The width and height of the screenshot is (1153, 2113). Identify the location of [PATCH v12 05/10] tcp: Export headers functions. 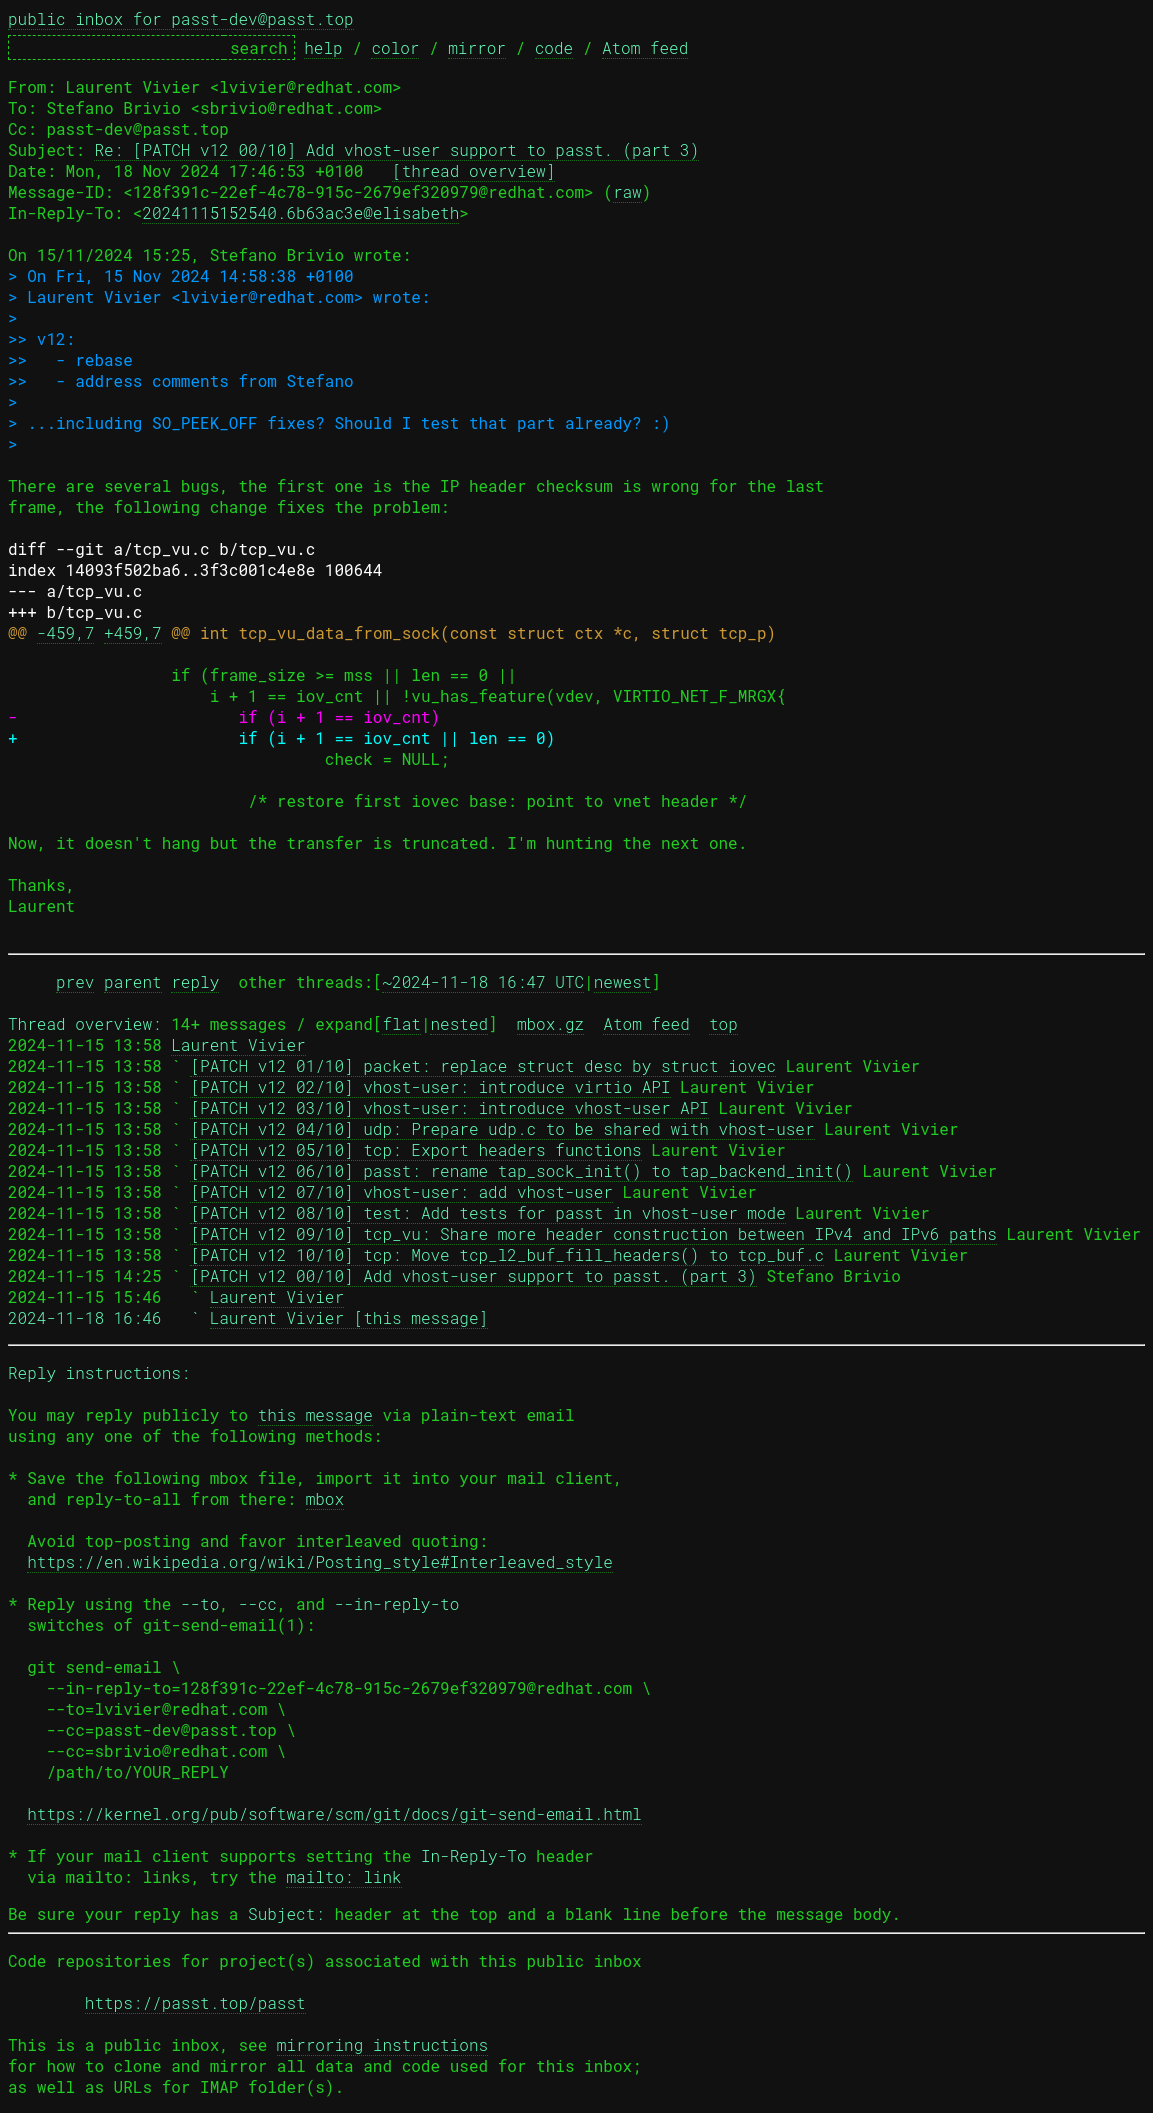
(415, 1149).